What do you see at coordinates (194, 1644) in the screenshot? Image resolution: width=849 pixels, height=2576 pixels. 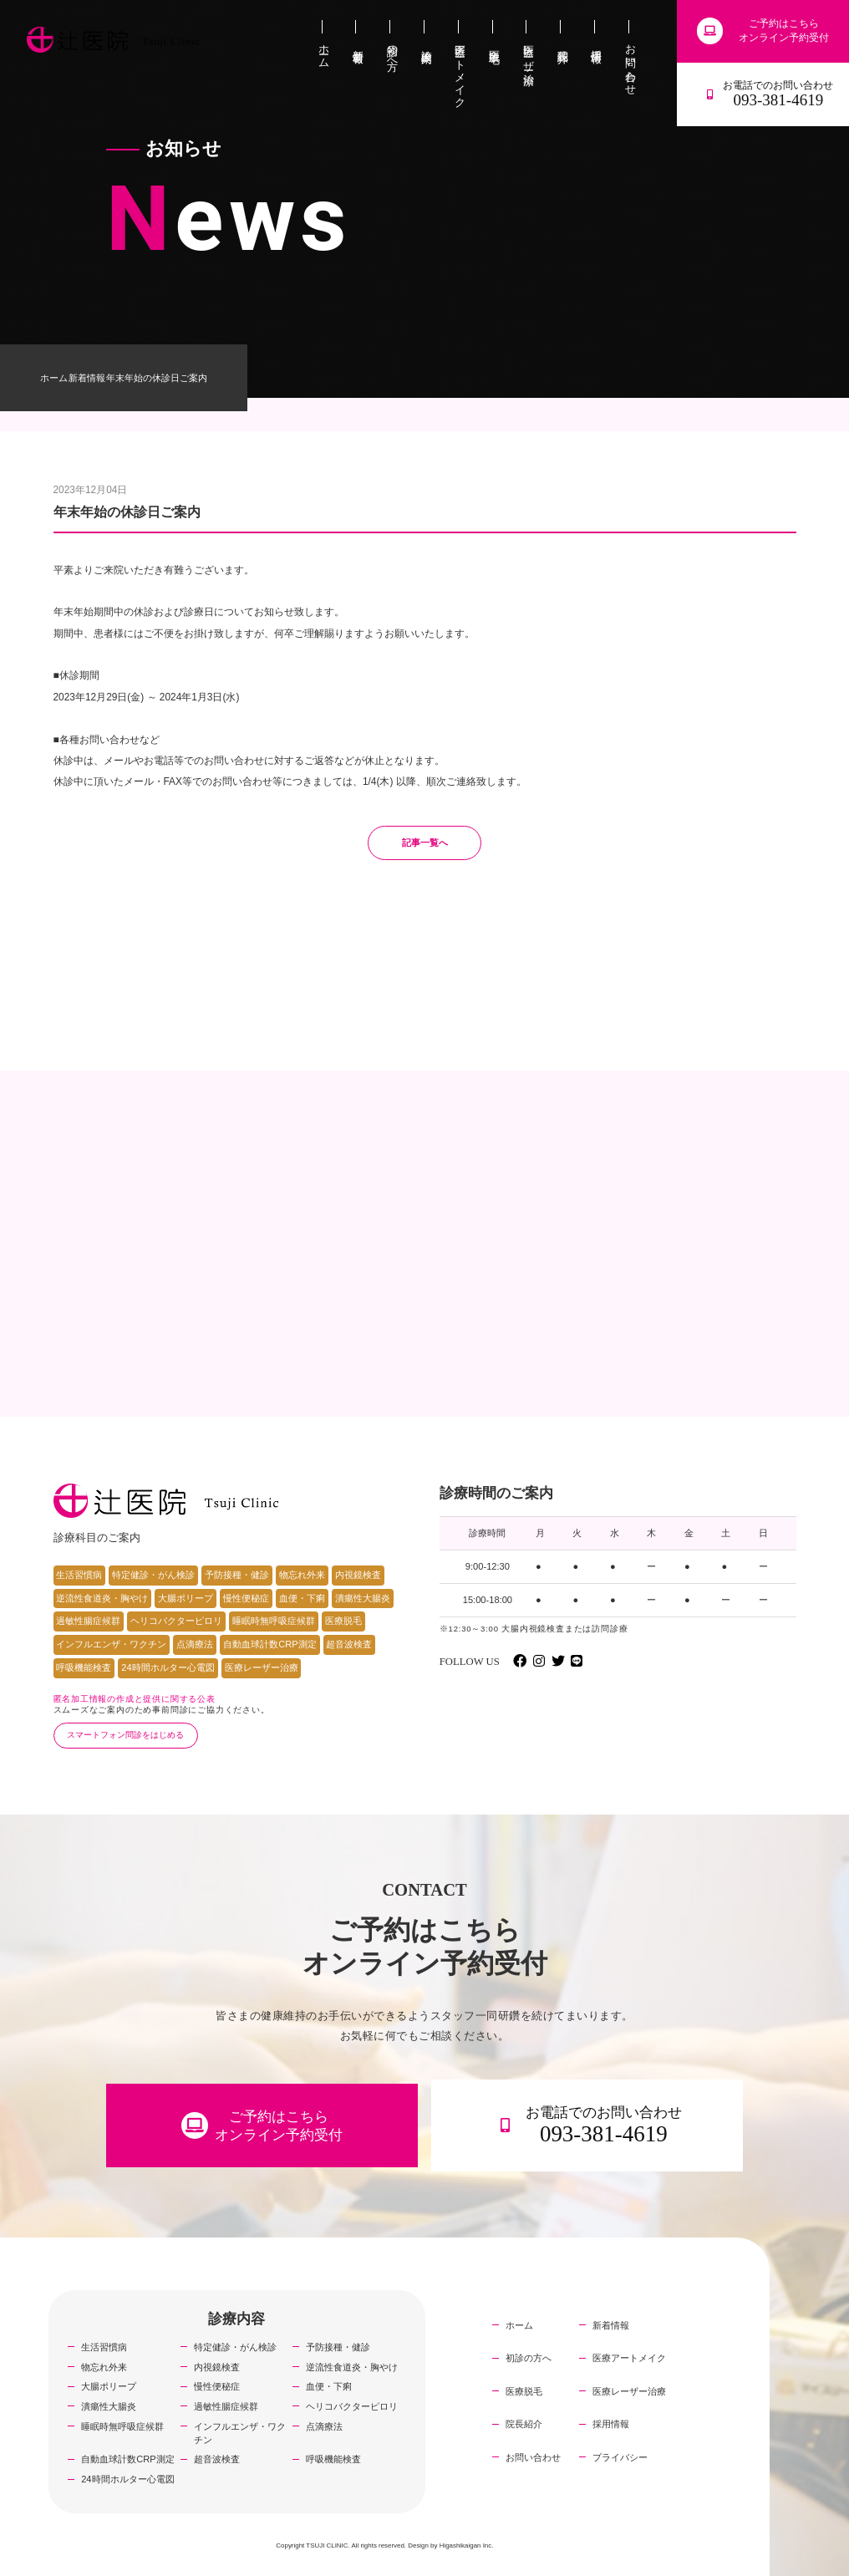 I see `点滴療法` at bounding box center [194, 1644].